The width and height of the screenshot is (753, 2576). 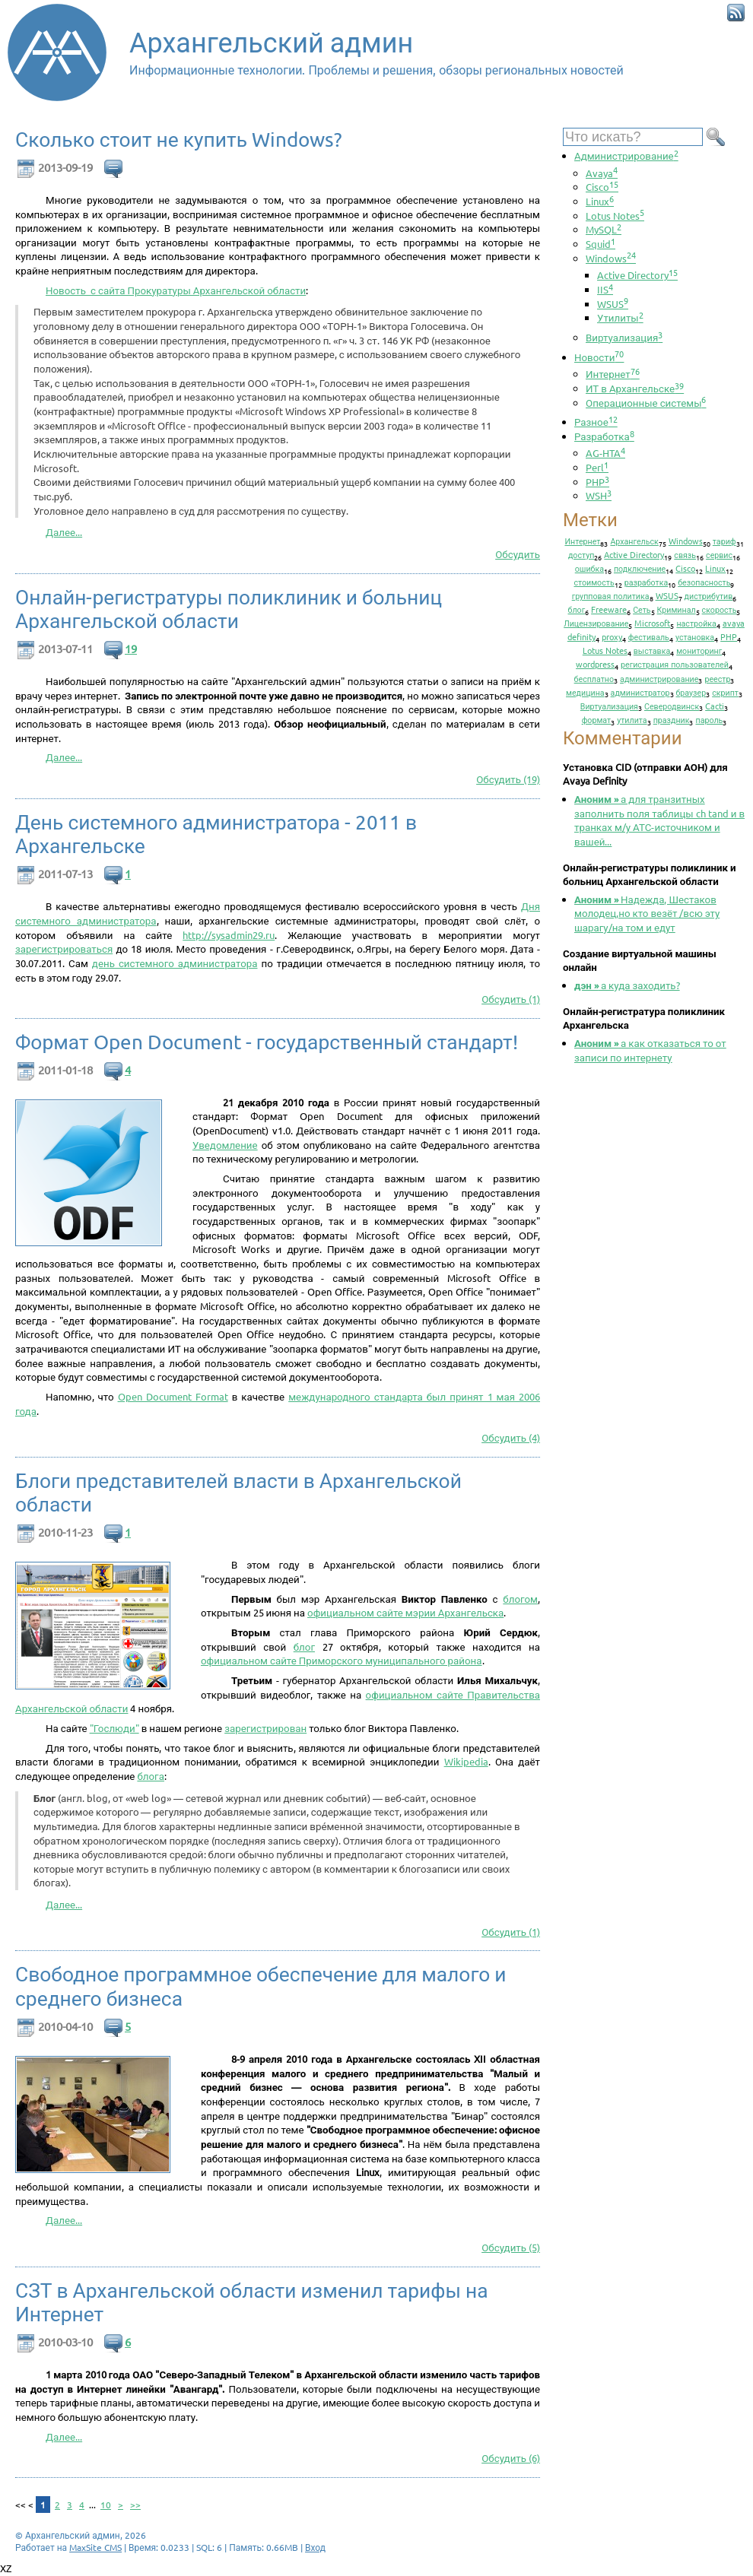 I want to click on администратор, so click(x=640, y=692).